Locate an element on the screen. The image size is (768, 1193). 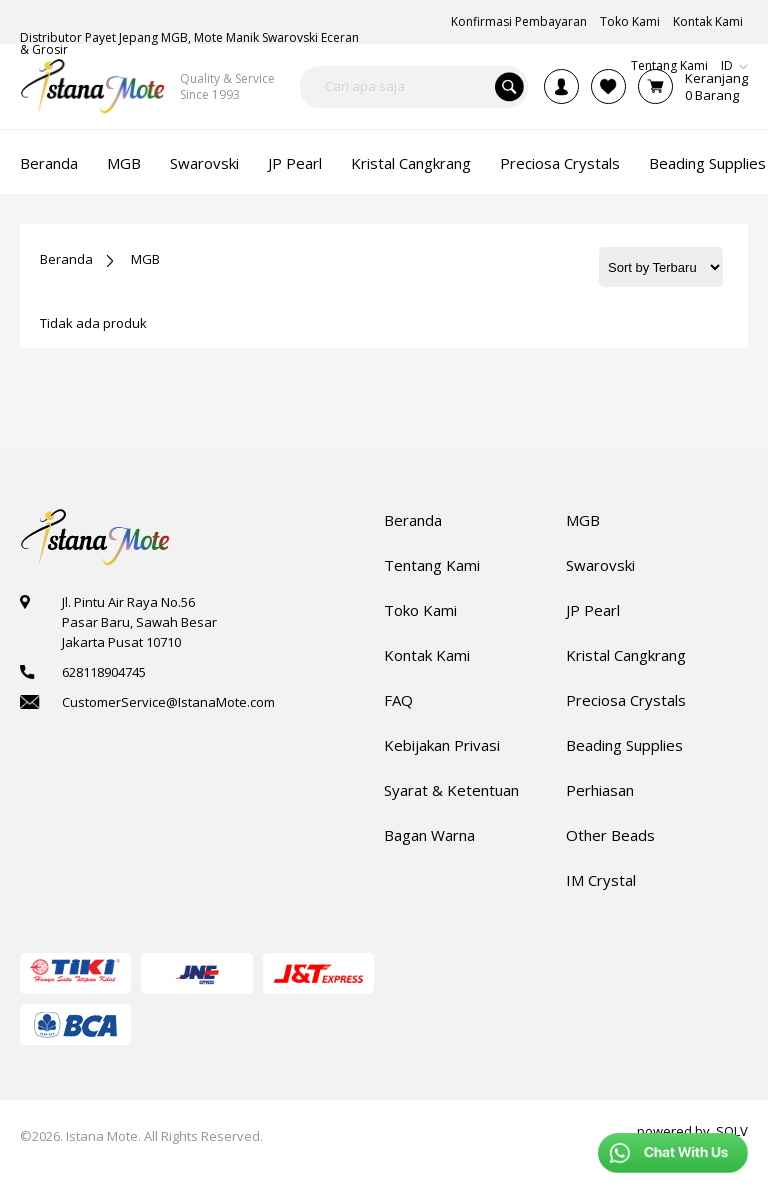
Kebijakan Privasi is located at coordinates (442, 745).